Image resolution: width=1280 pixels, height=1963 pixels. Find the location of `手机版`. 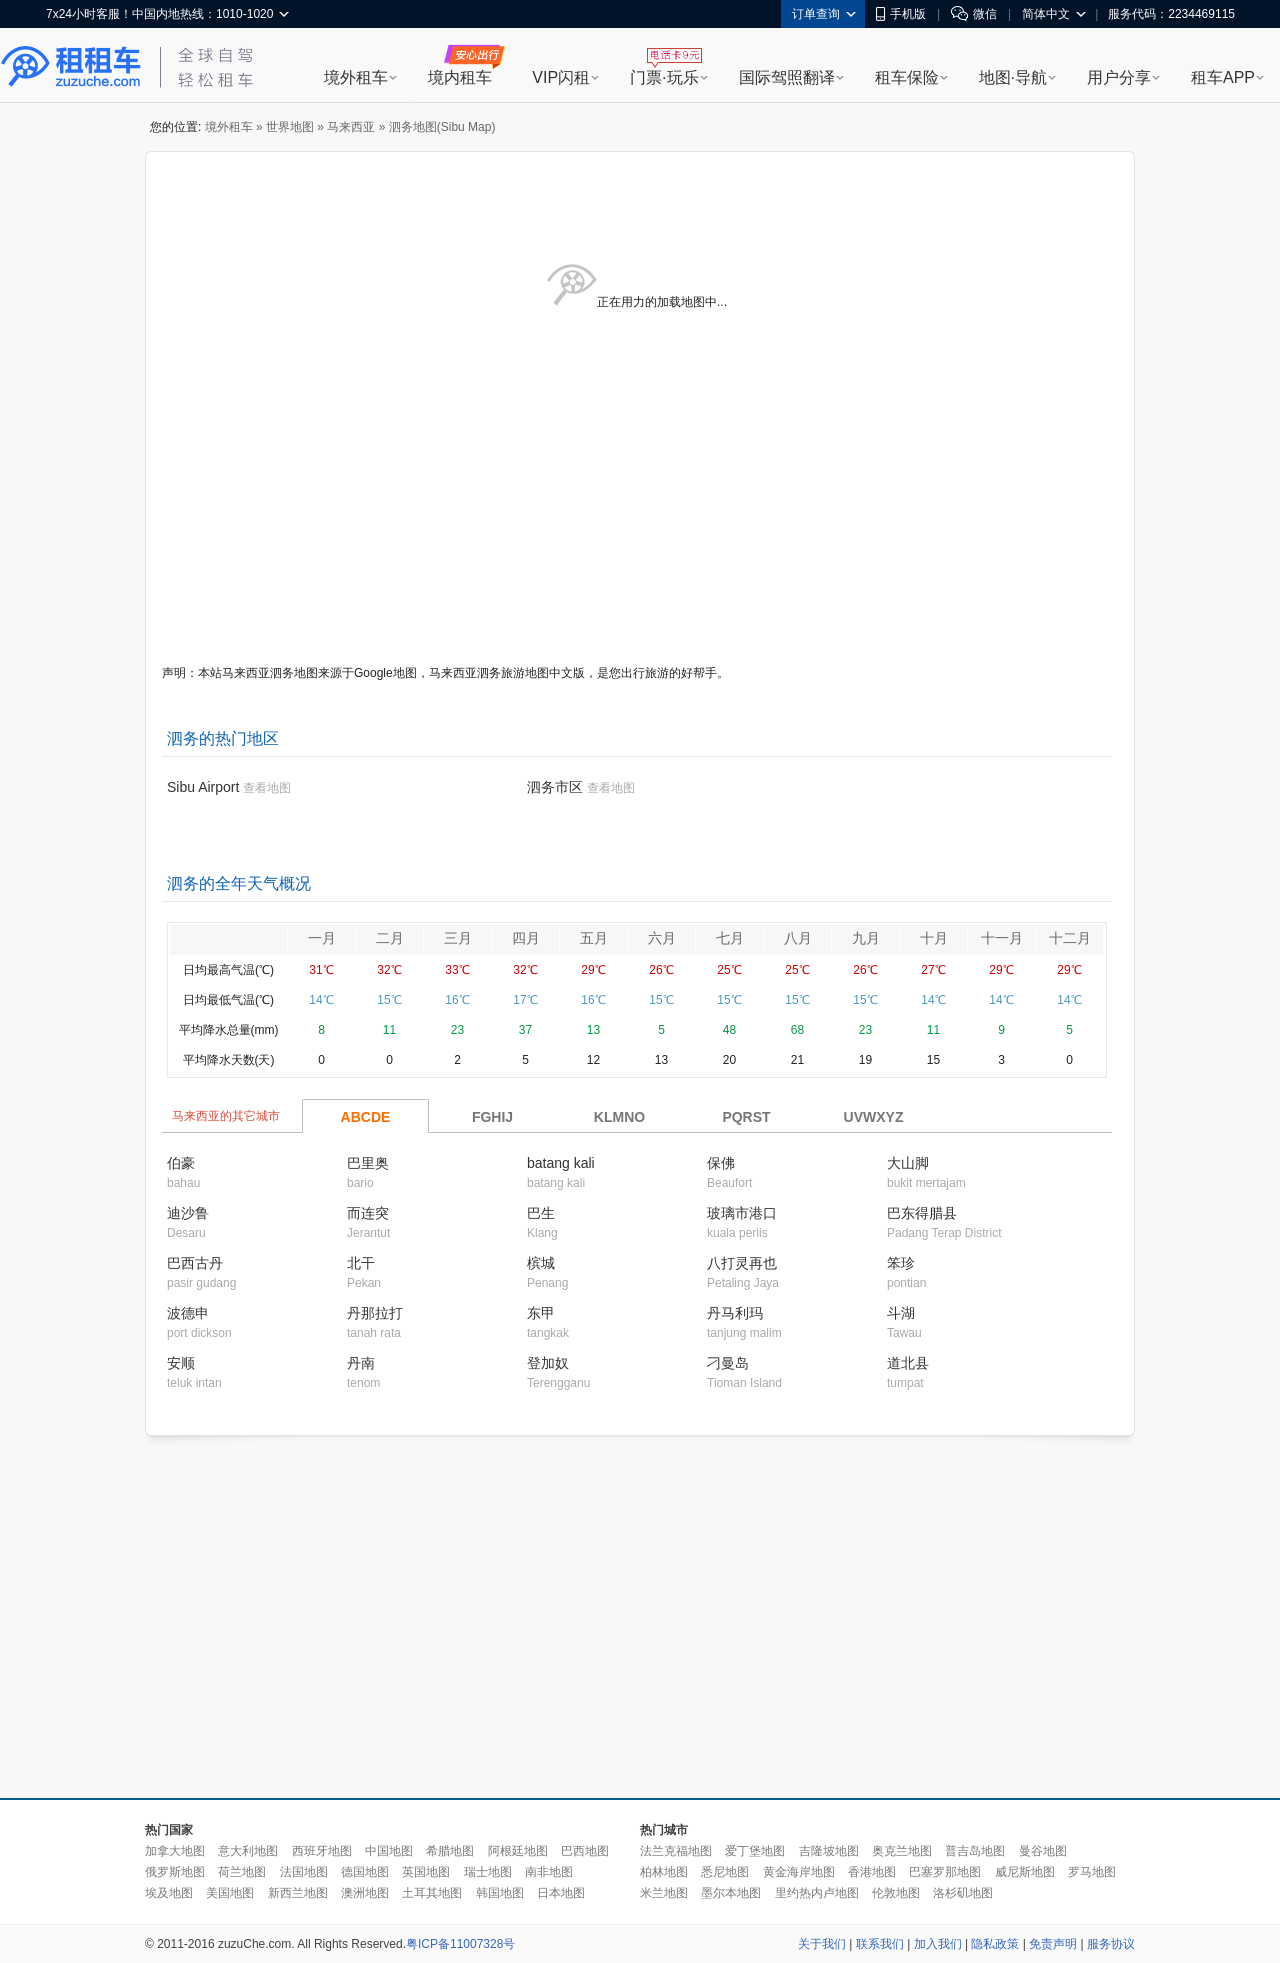

手机版 is located at coordinates (901, 14).